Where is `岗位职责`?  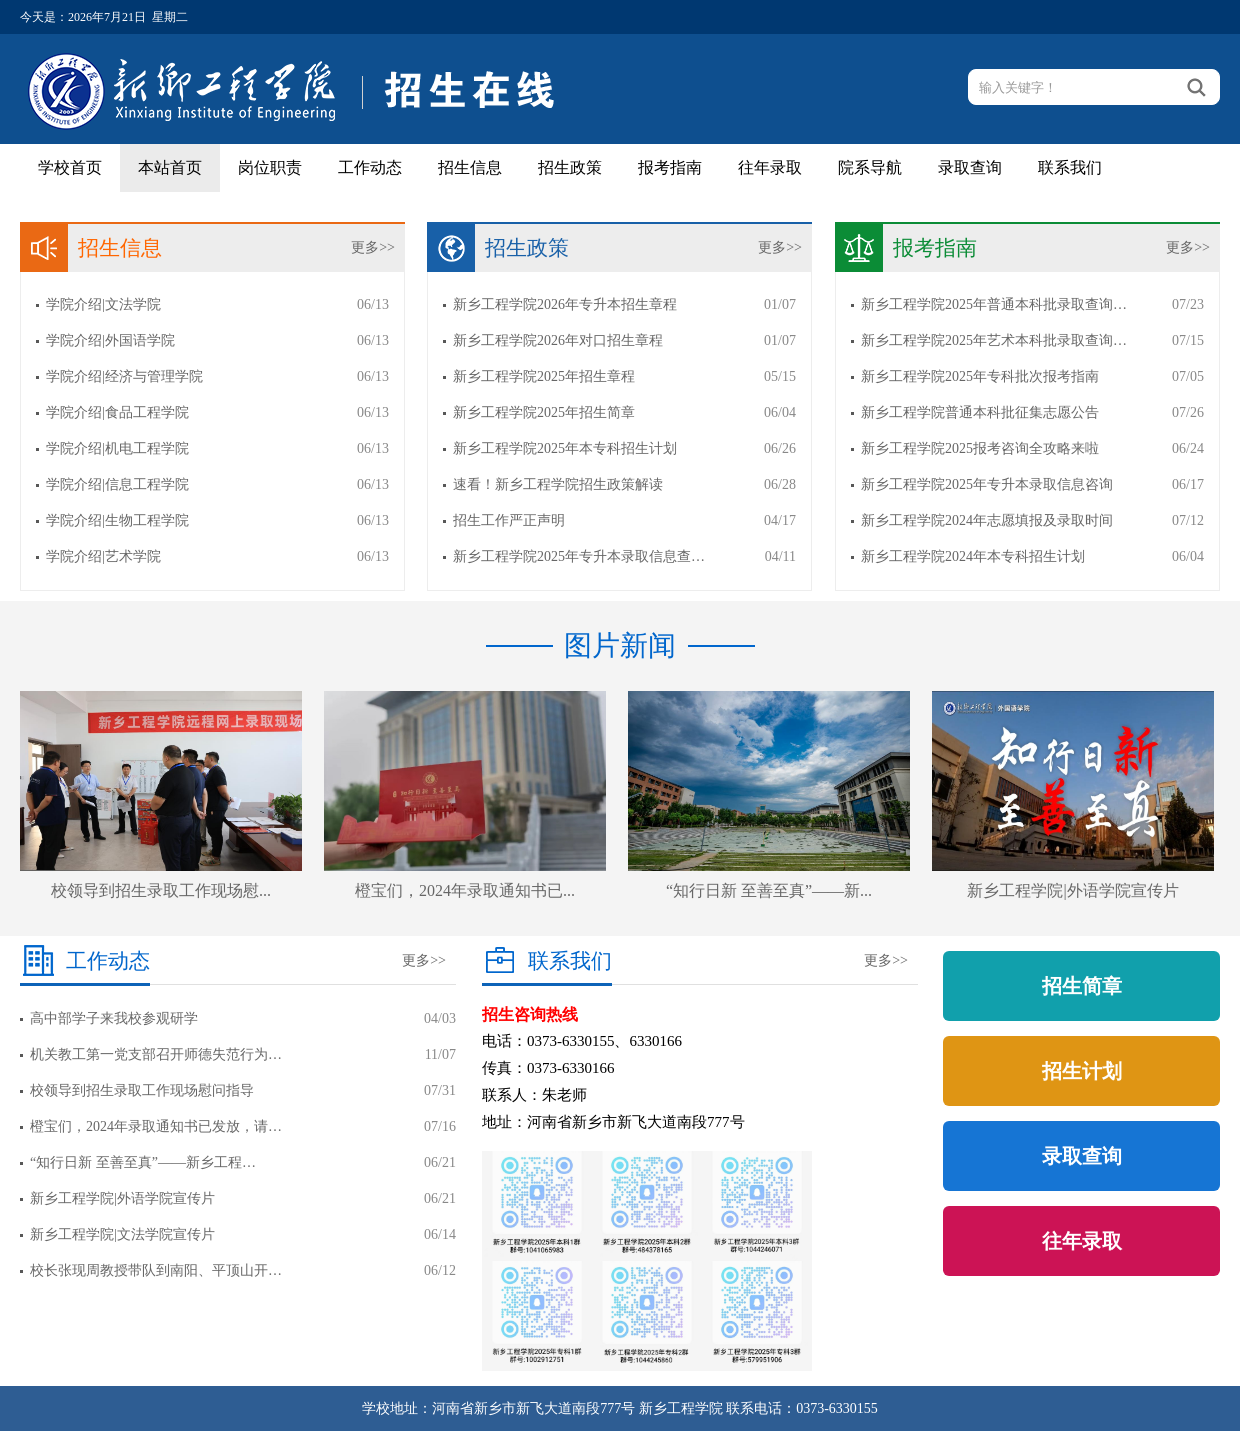 岗位职责 is located at coordinates (270, 167).